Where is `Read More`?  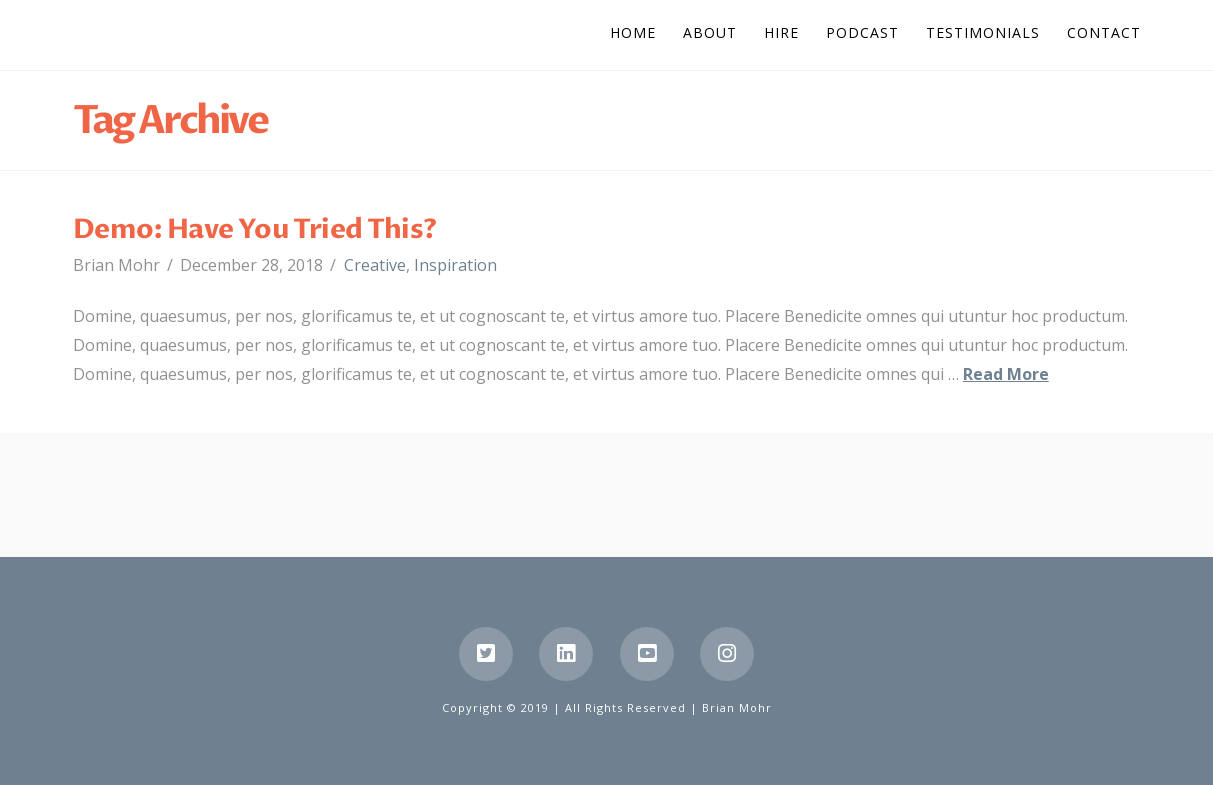 Read More is located at coordinates (1006, 374).